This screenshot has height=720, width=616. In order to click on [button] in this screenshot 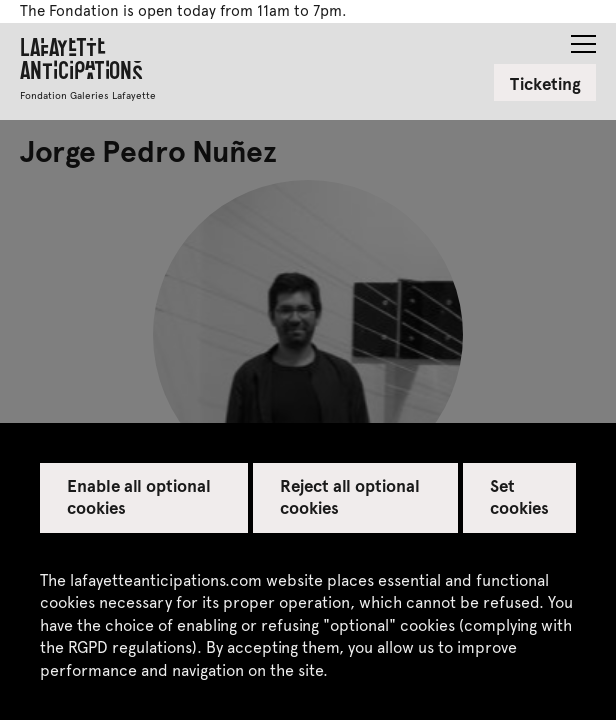, I will do `click(583, 38)`.